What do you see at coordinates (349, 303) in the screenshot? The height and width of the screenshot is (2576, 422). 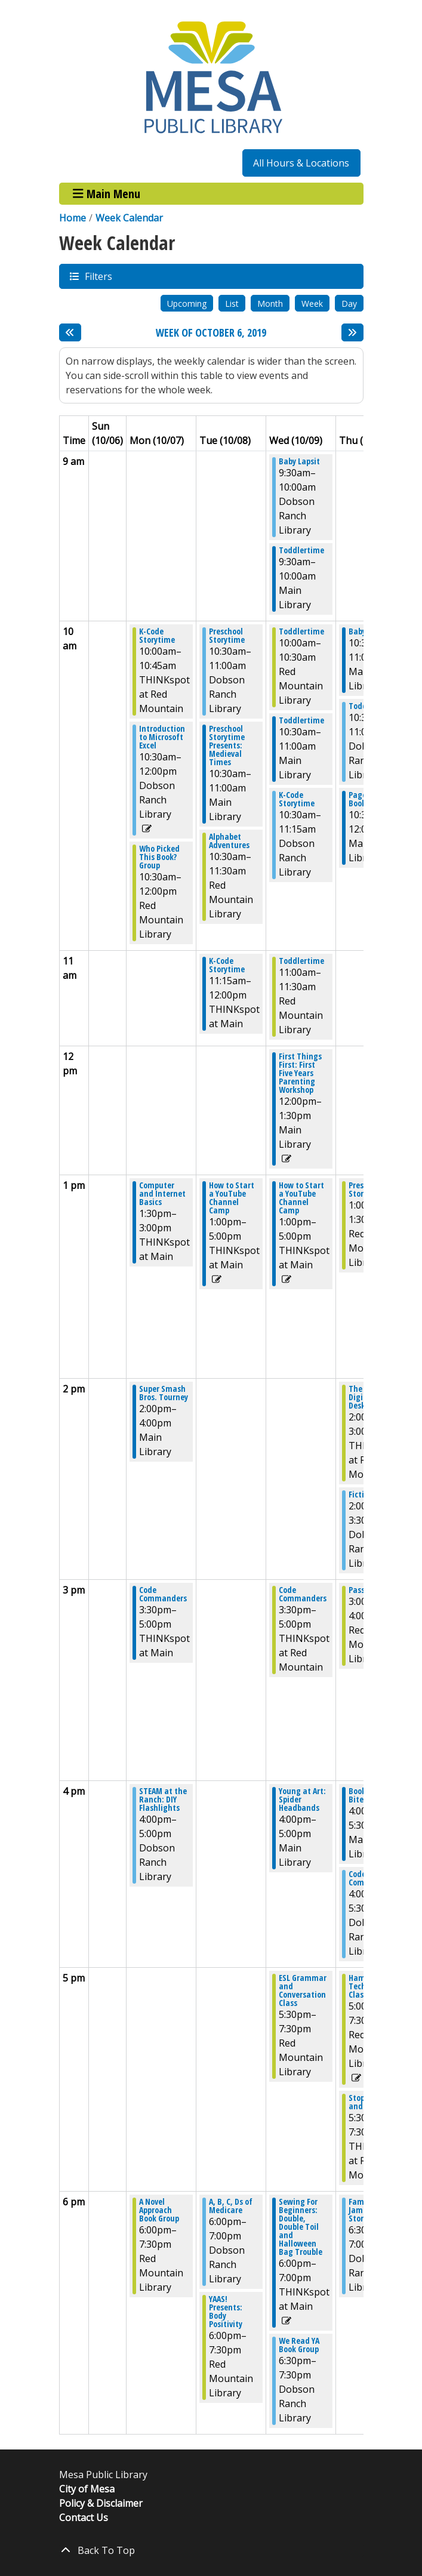 I see `Day` at bounding box center [349, 303].